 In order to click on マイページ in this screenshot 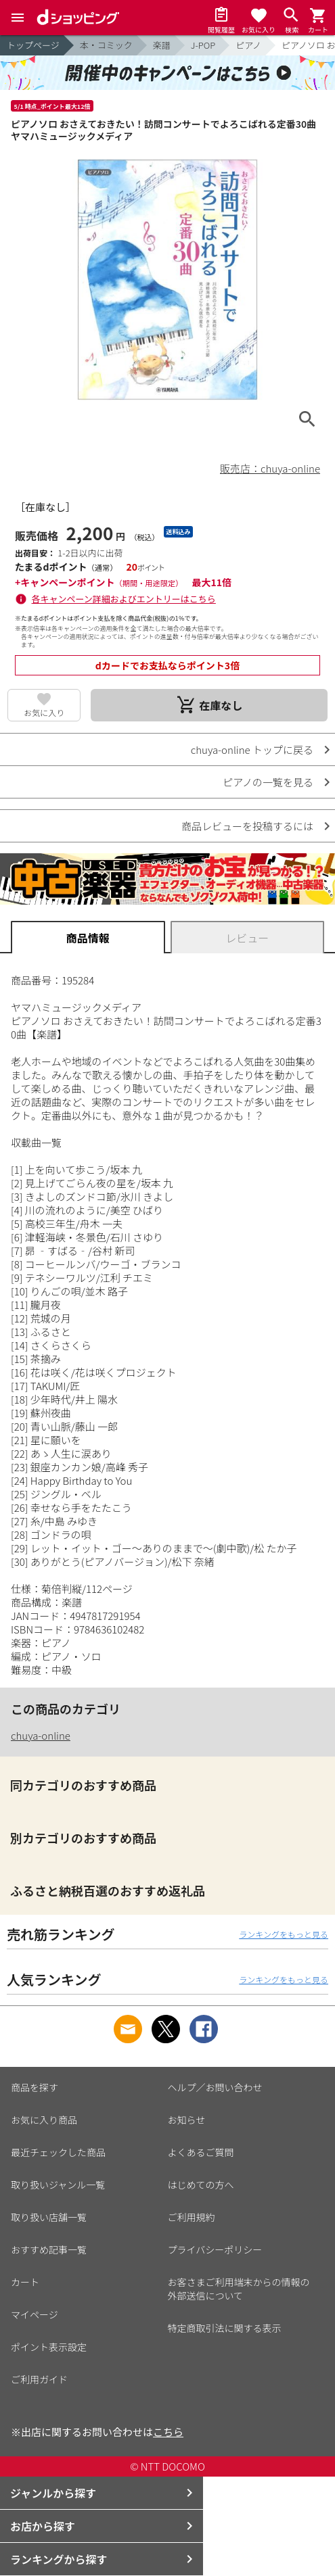, I will do `click(34, 2314)`.